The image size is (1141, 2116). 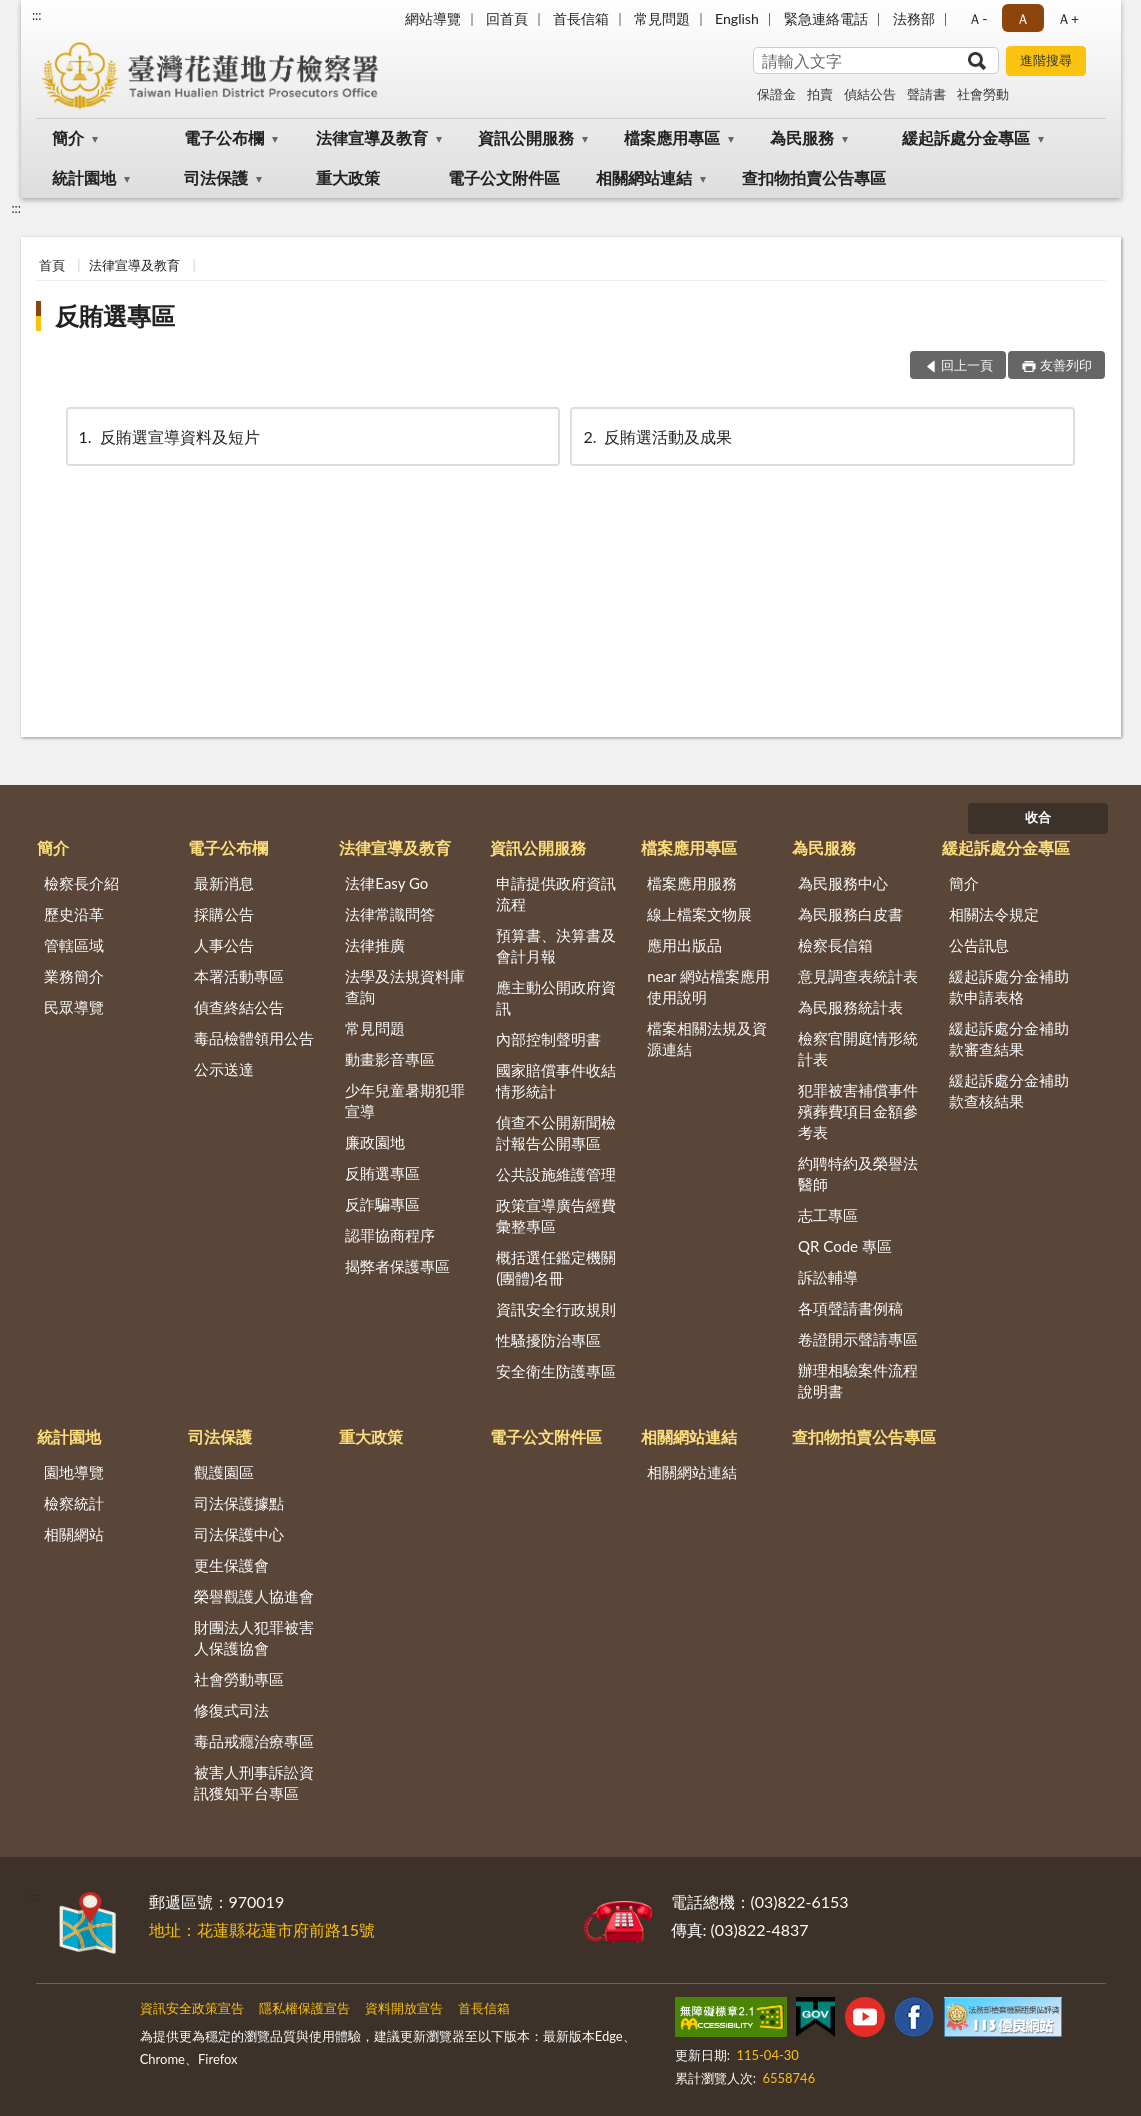 What do you see at coordinates (262, 1929) in the screenshot?
I see `地址：花蓮縣花蓮市府前路15號` at bounding box center [262, 1929].